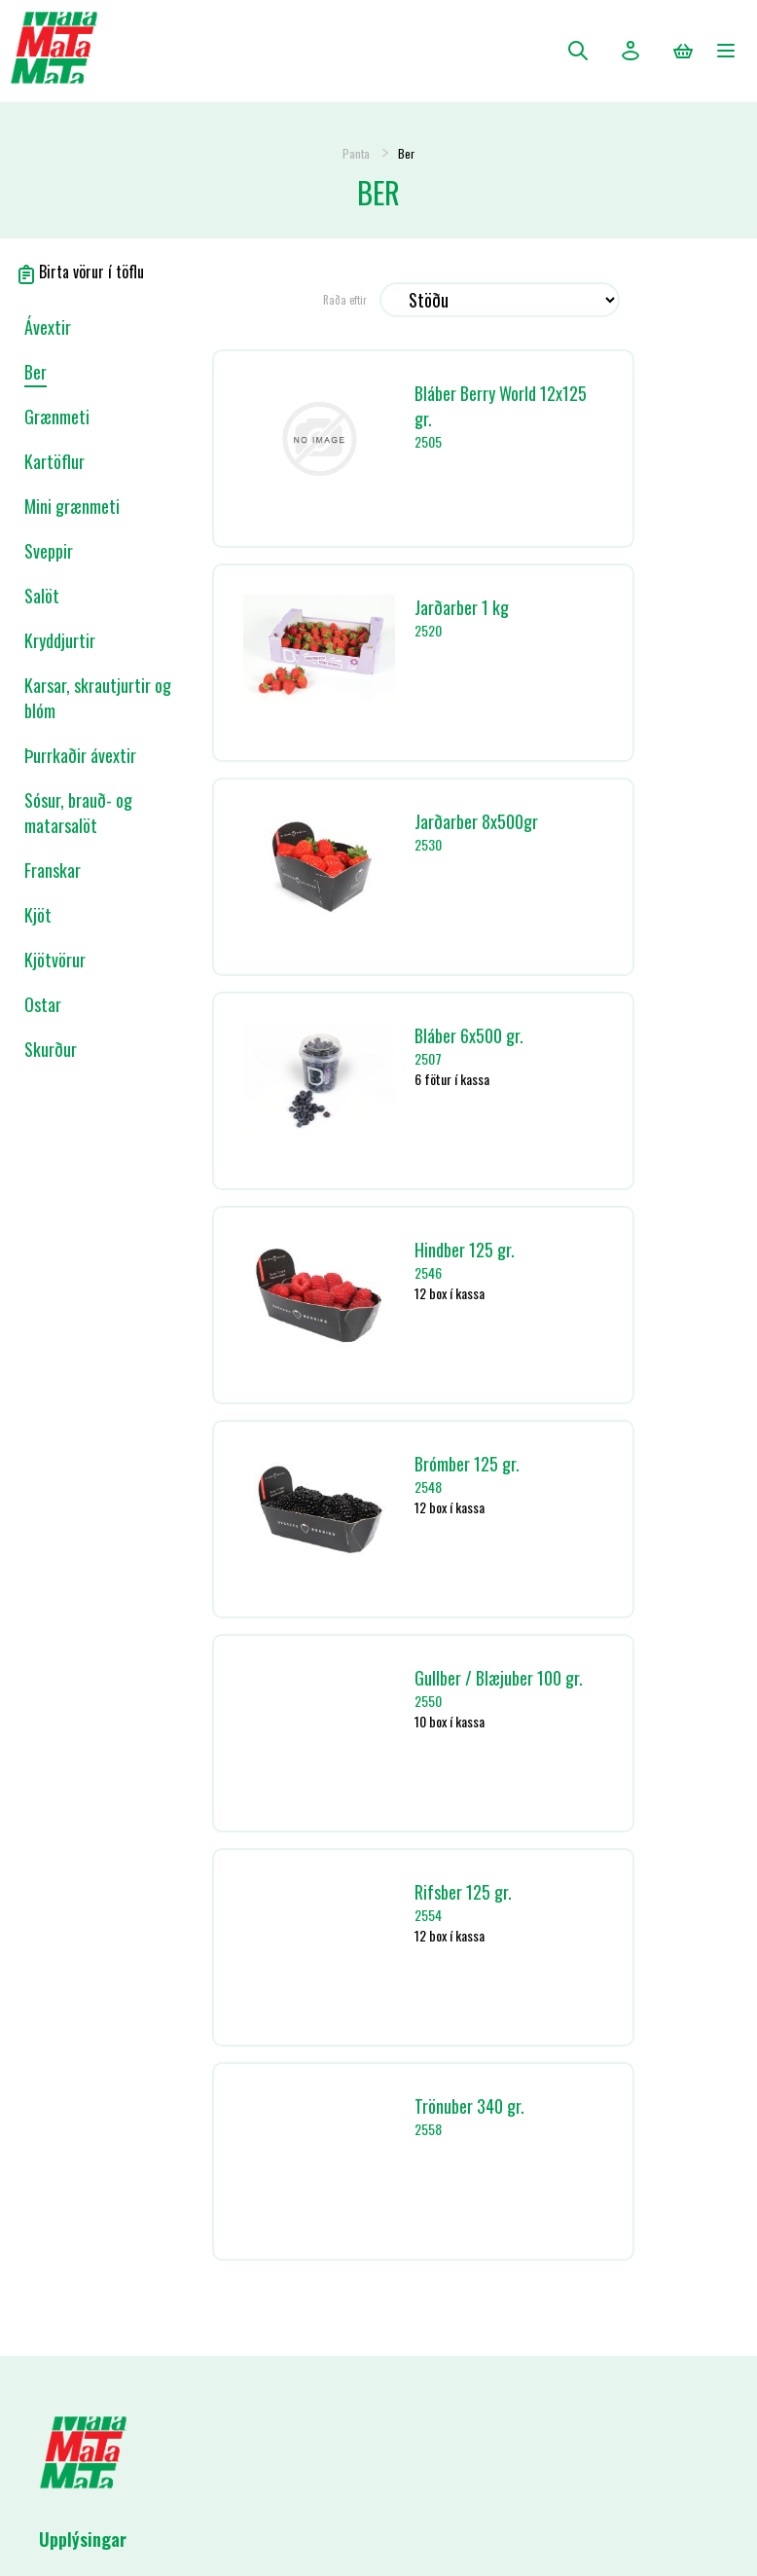  What do you see at coordinates (501, 406) in the screenshot?
I see `Bláber Berry World 12x125 gr.` at bounding box center [501, 406].